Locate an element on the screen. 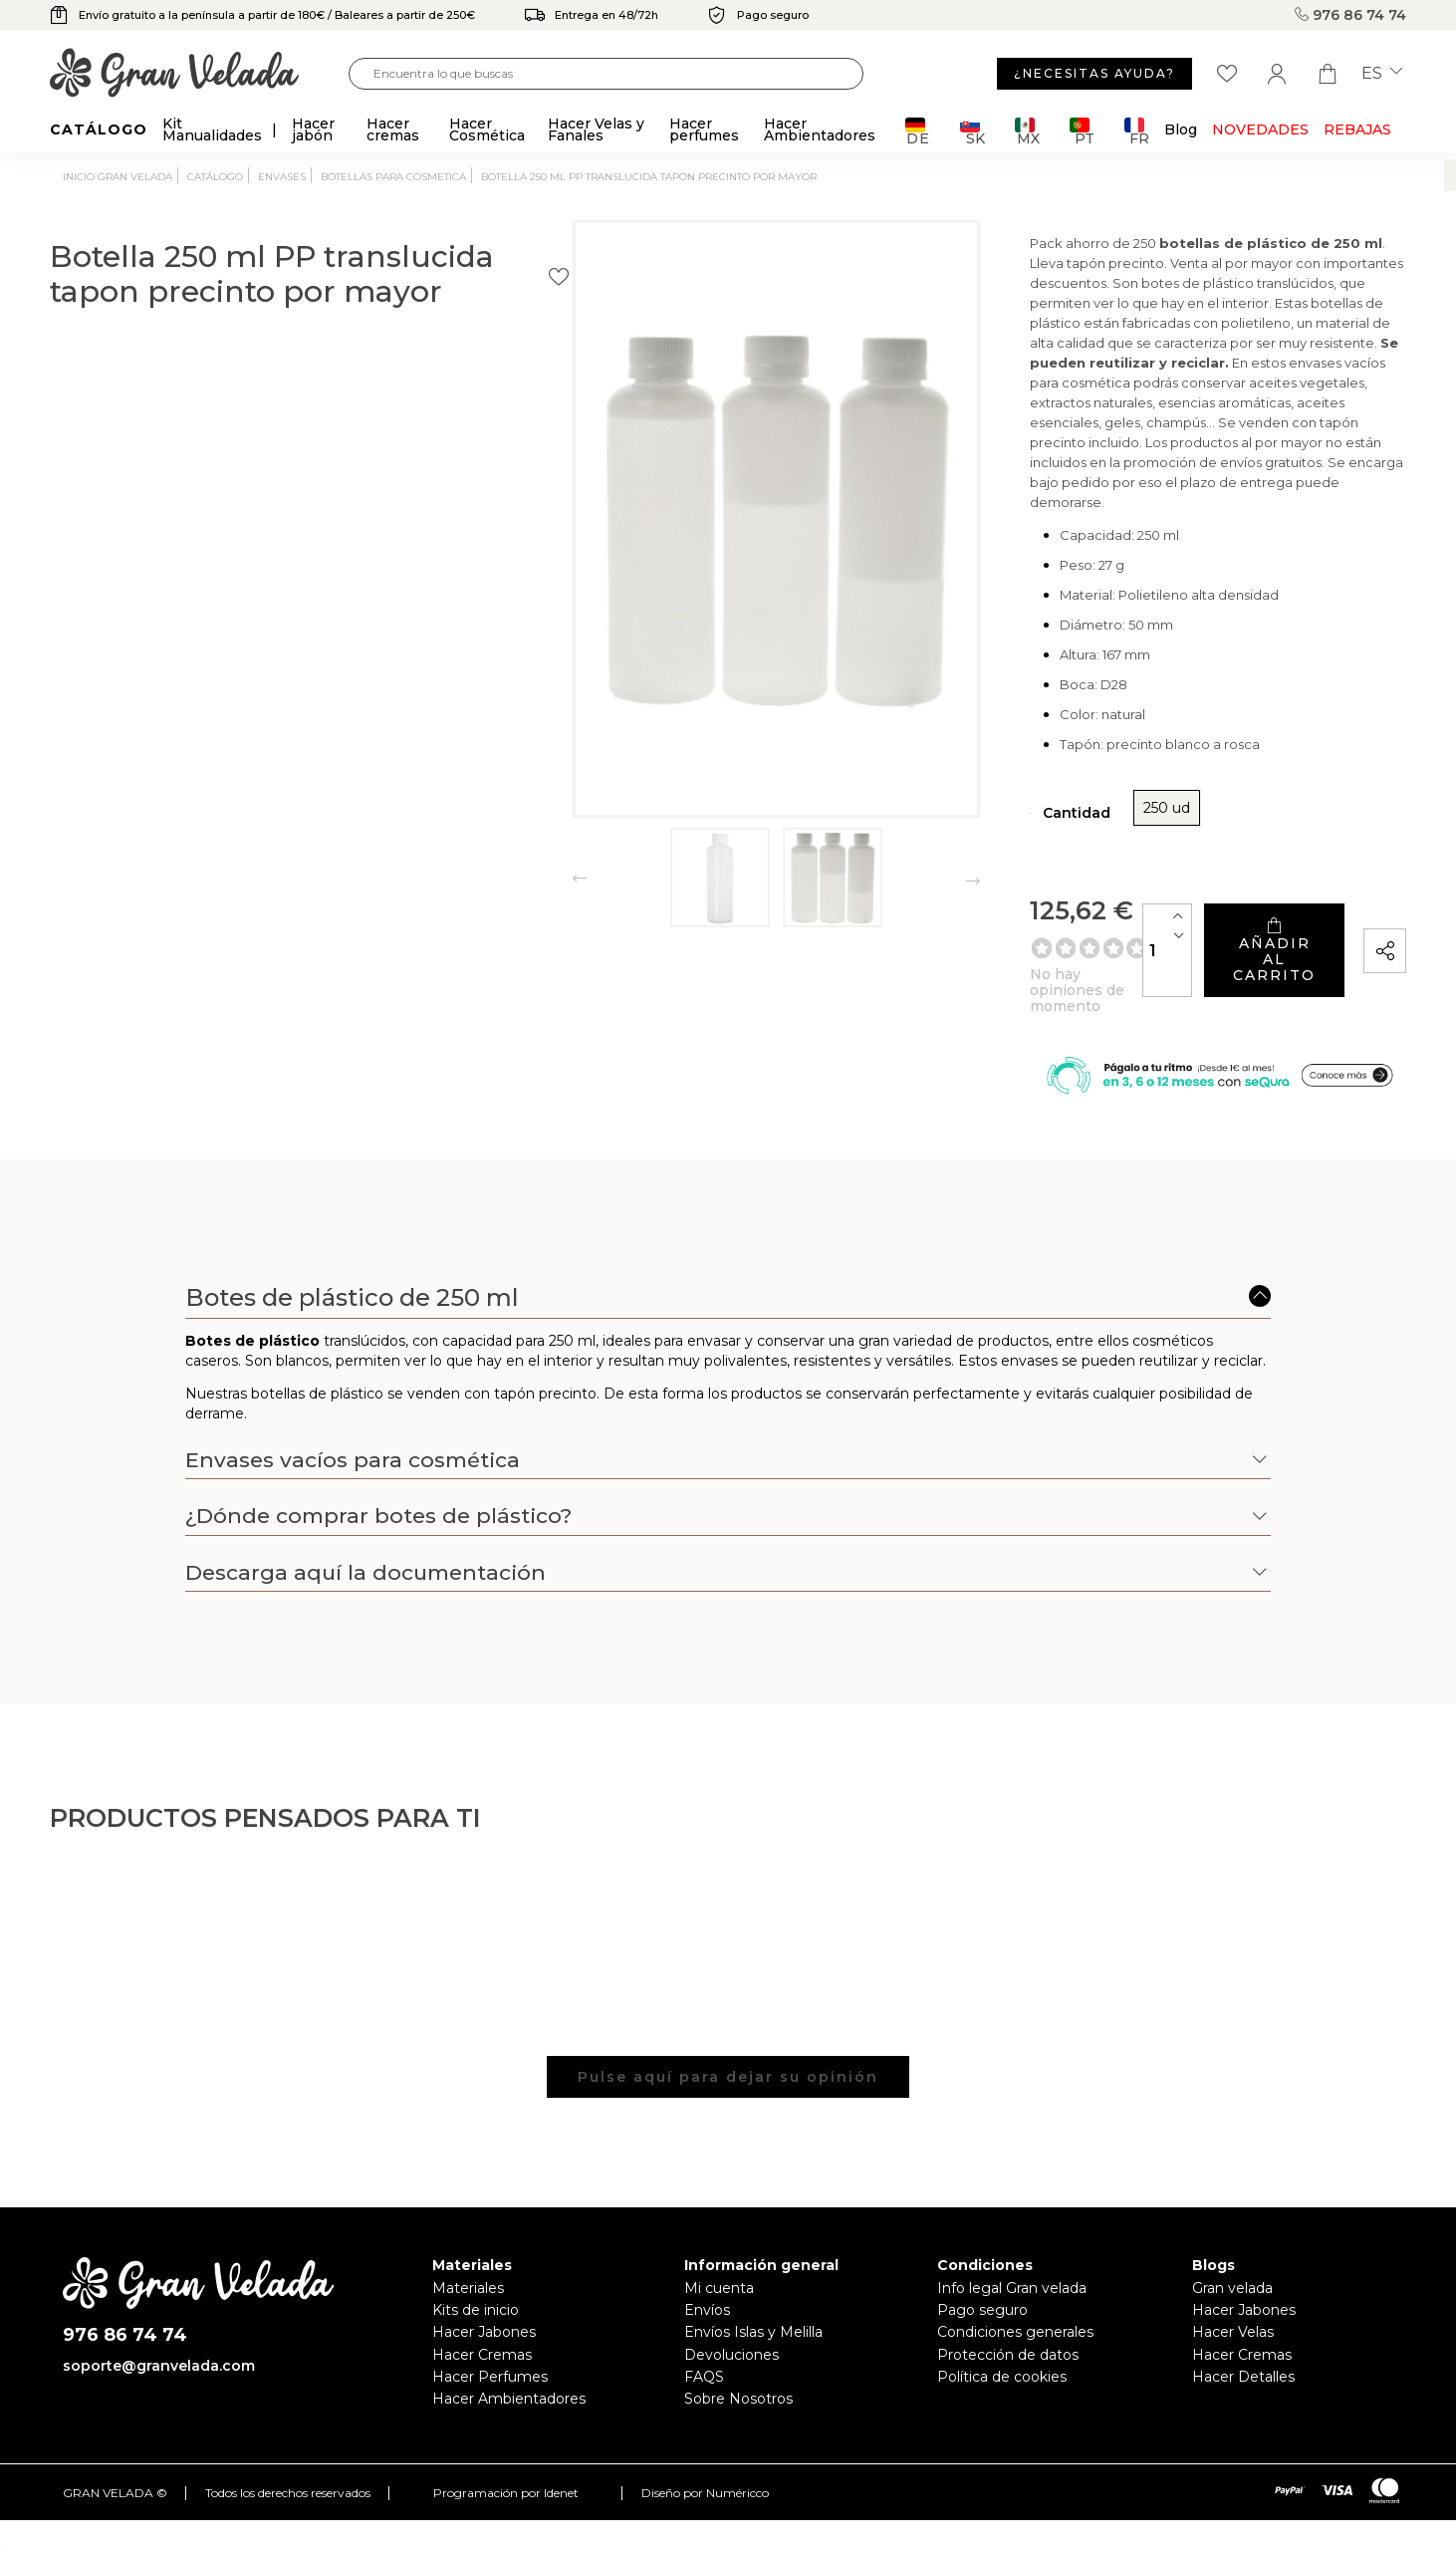 This screenshot has height=2551, width=1456. Hacer Detalles is located at coordinates (1243, 2371).